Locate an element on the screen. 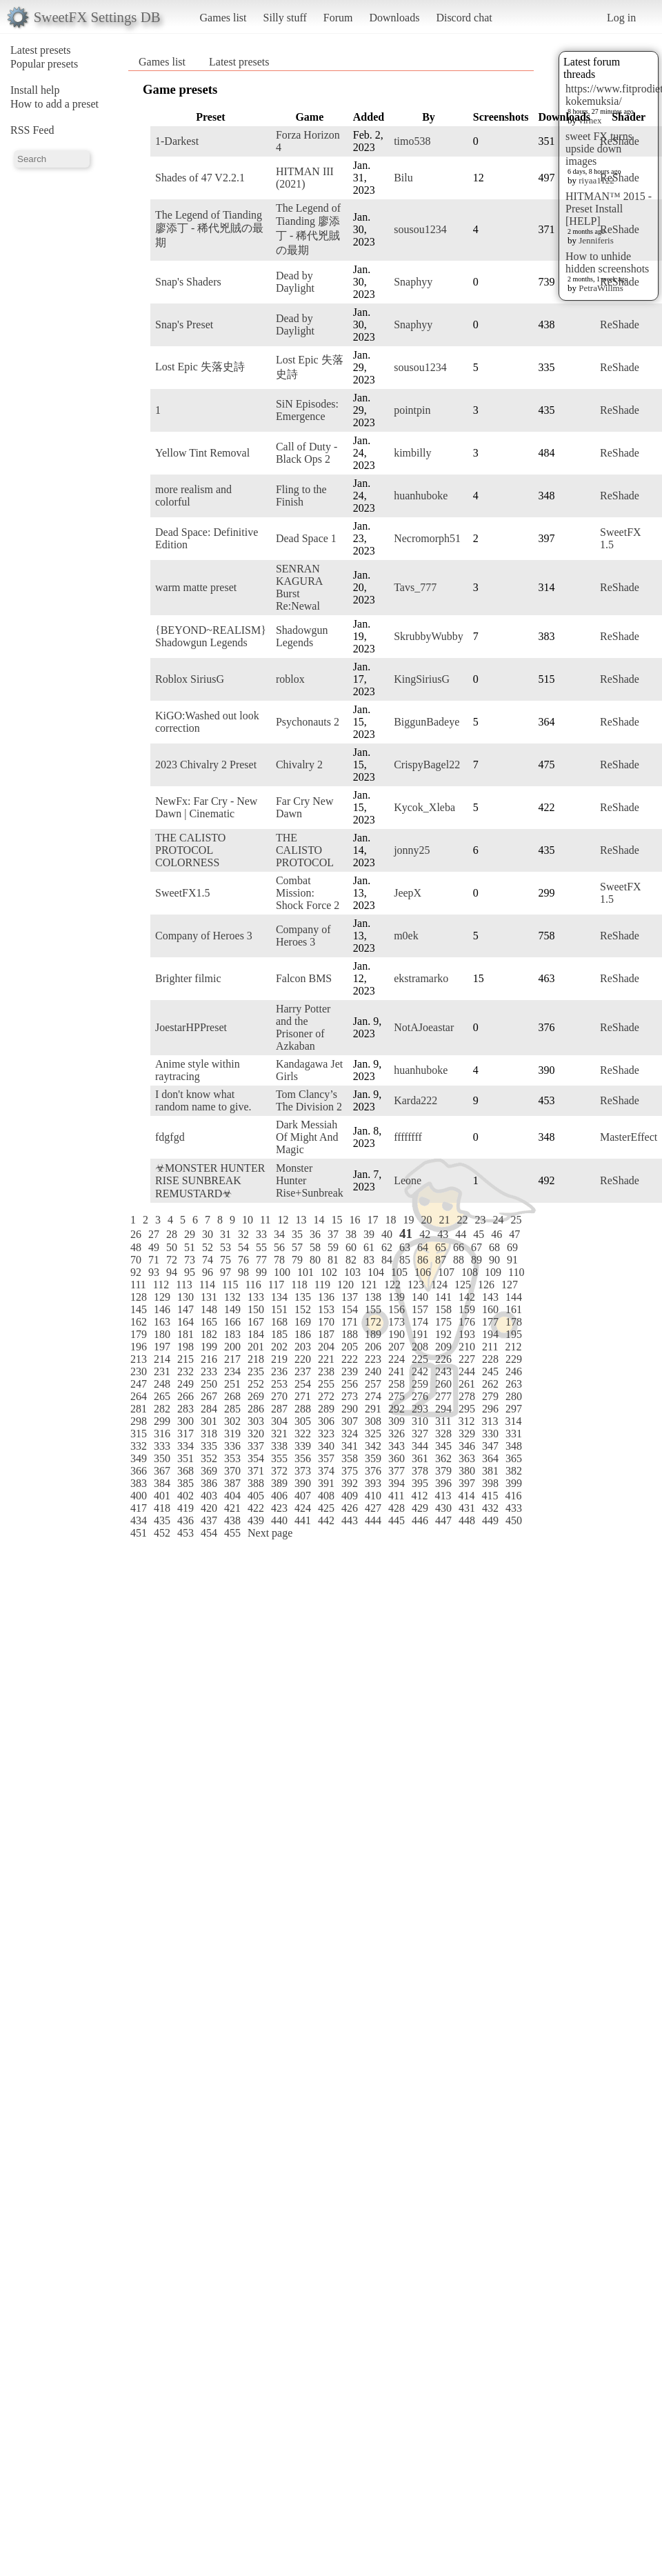 Image resolution: width=662 pixels, height=2576 pixels. ☣MONSTER HUNTER RISE SUNBREAK REMUSTARD☣ is located at coordinates (210, 1180).